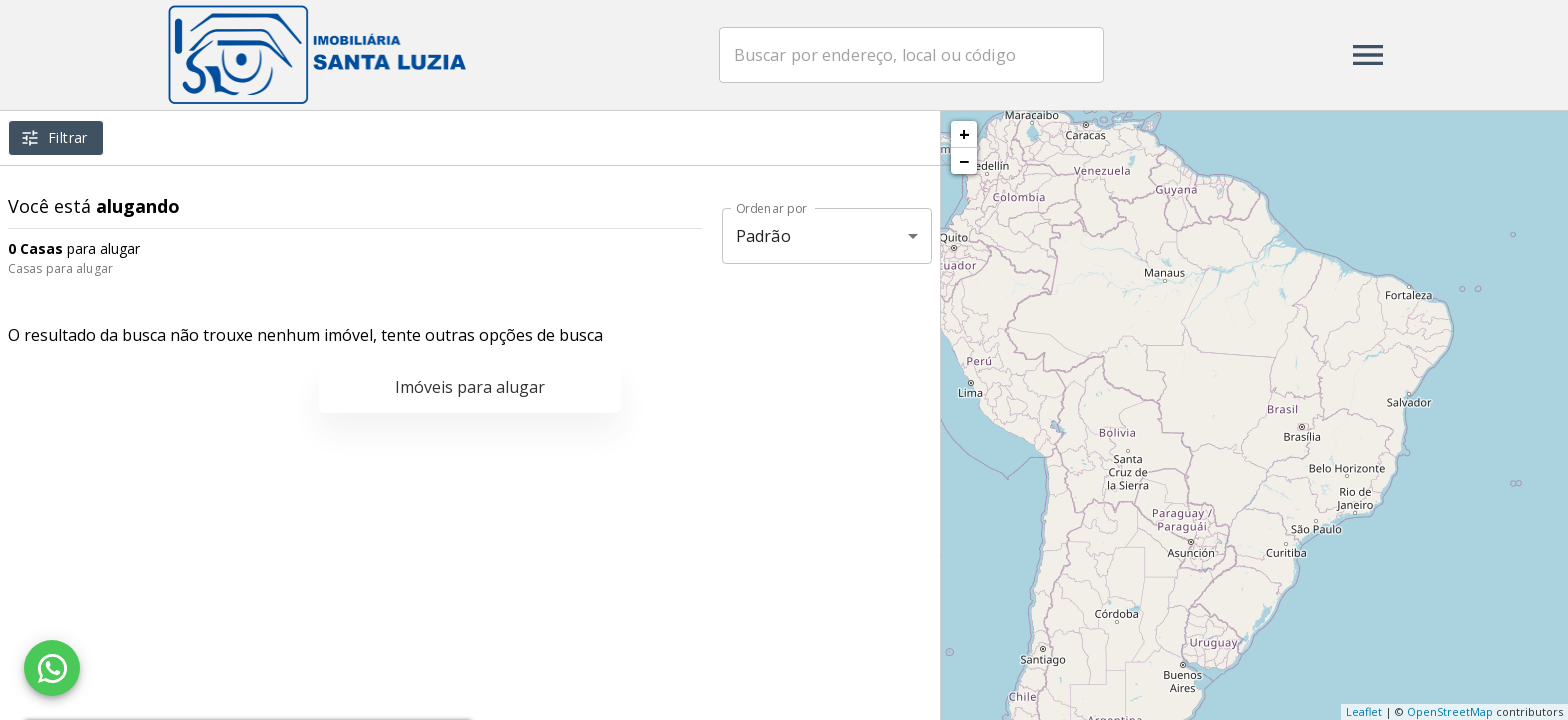 This screenshot has width=1568, height=720. Describe the element at coordinates (60, 268) in the screenshot. I see `Casas para alugar` at that location.